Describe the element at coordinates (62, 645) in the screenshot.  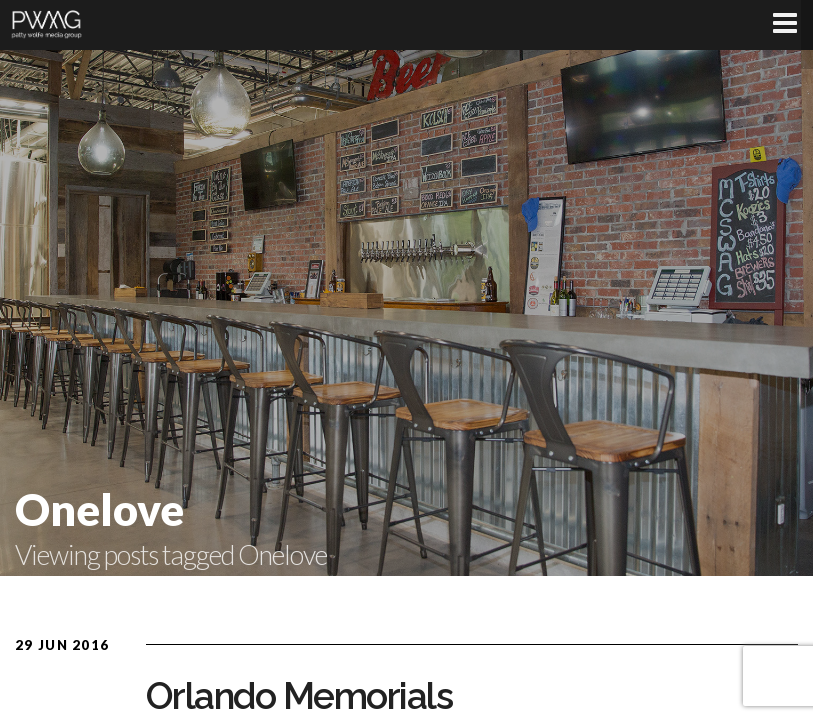
I see `29 Jun 2016` at that location.